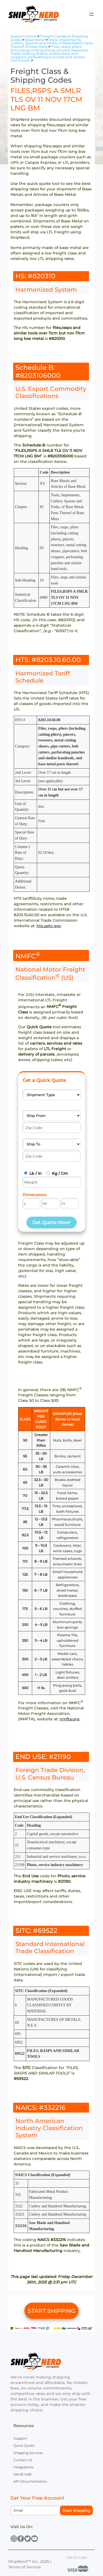  I want to click on Shipping Services, so click(28, 2453).